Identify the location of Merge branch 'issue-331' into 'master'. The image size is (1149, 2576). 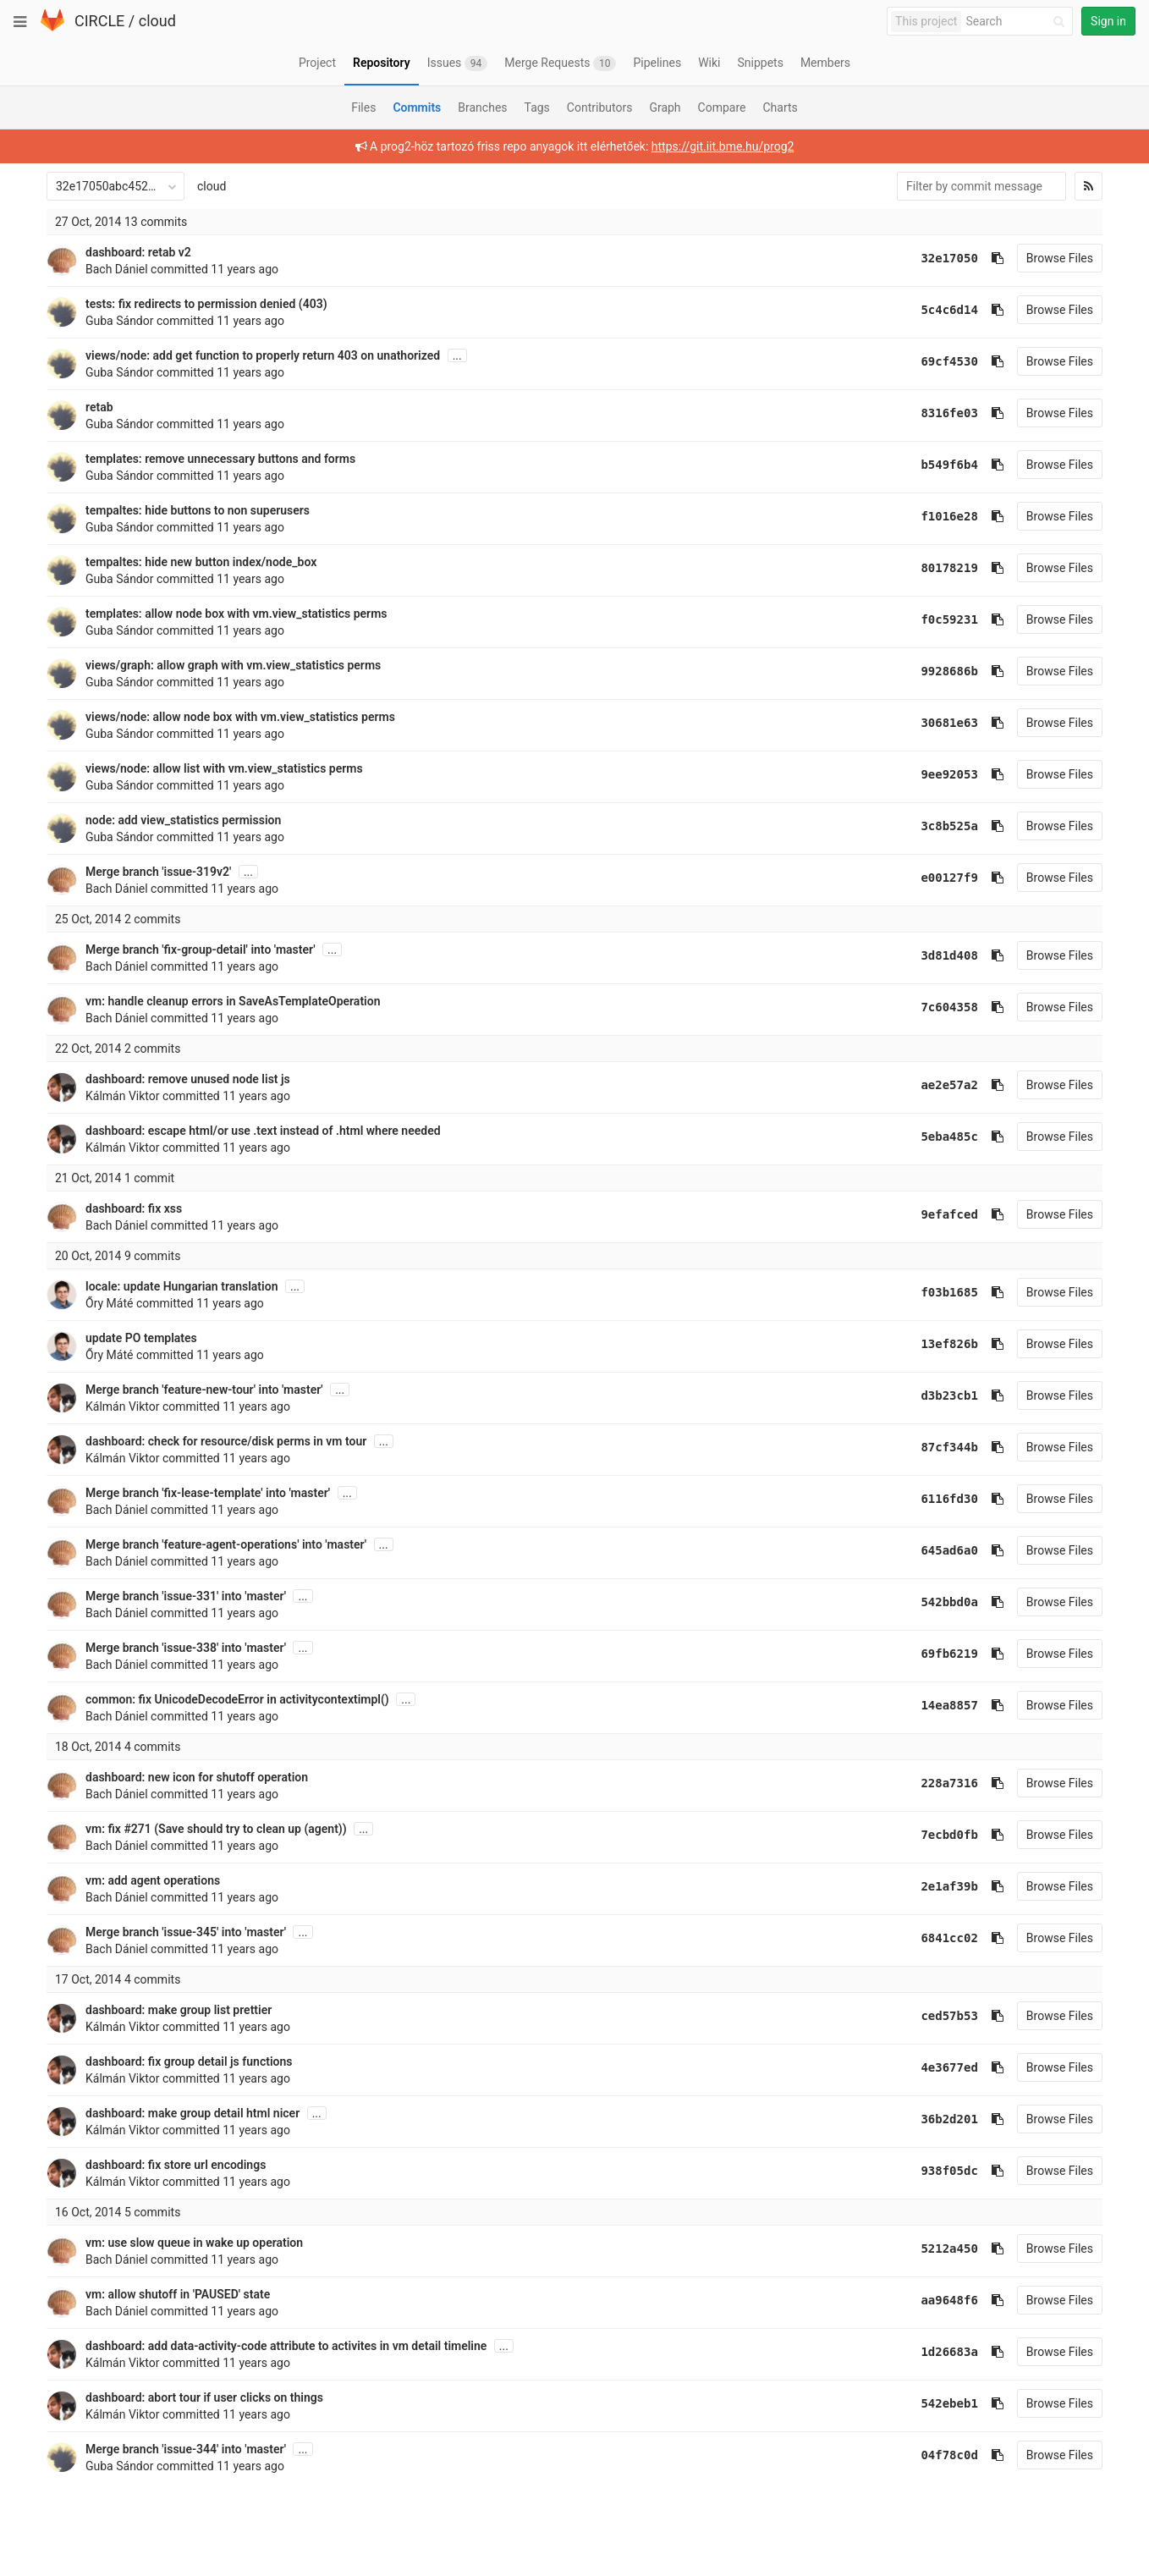
(185, 1596).